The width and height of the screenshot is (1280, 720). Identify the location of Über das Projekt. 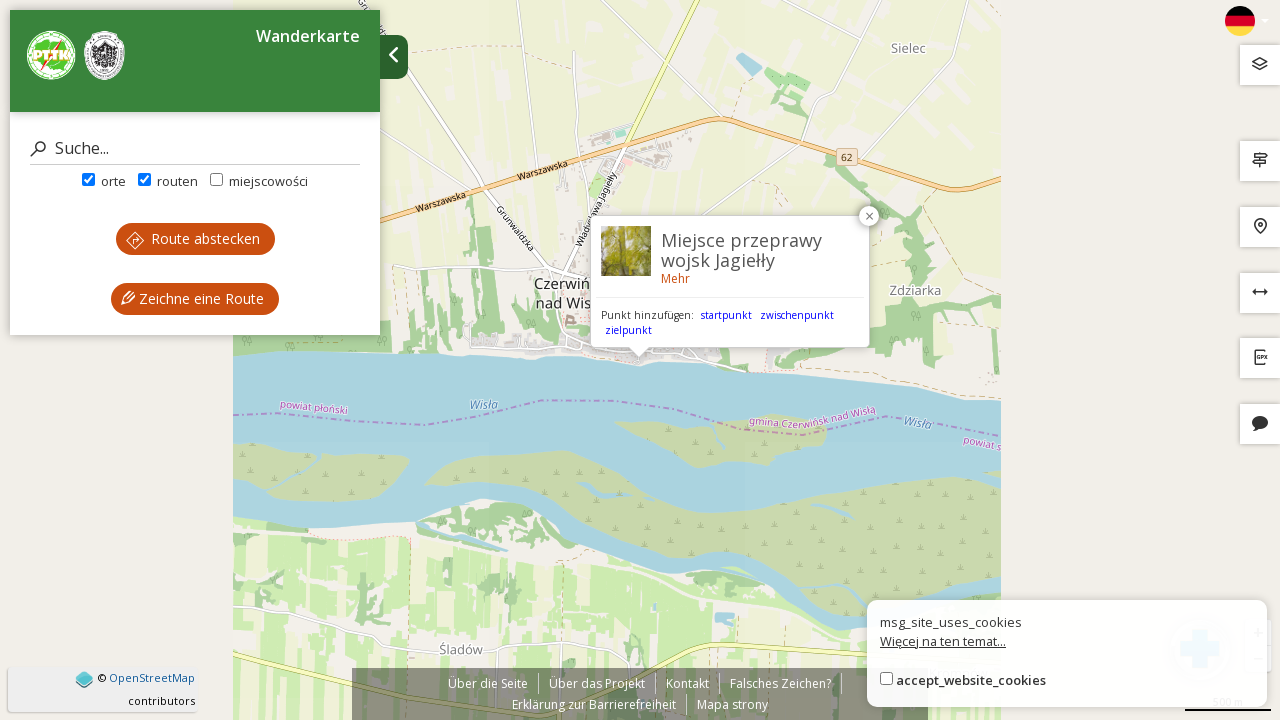
(597, 683).